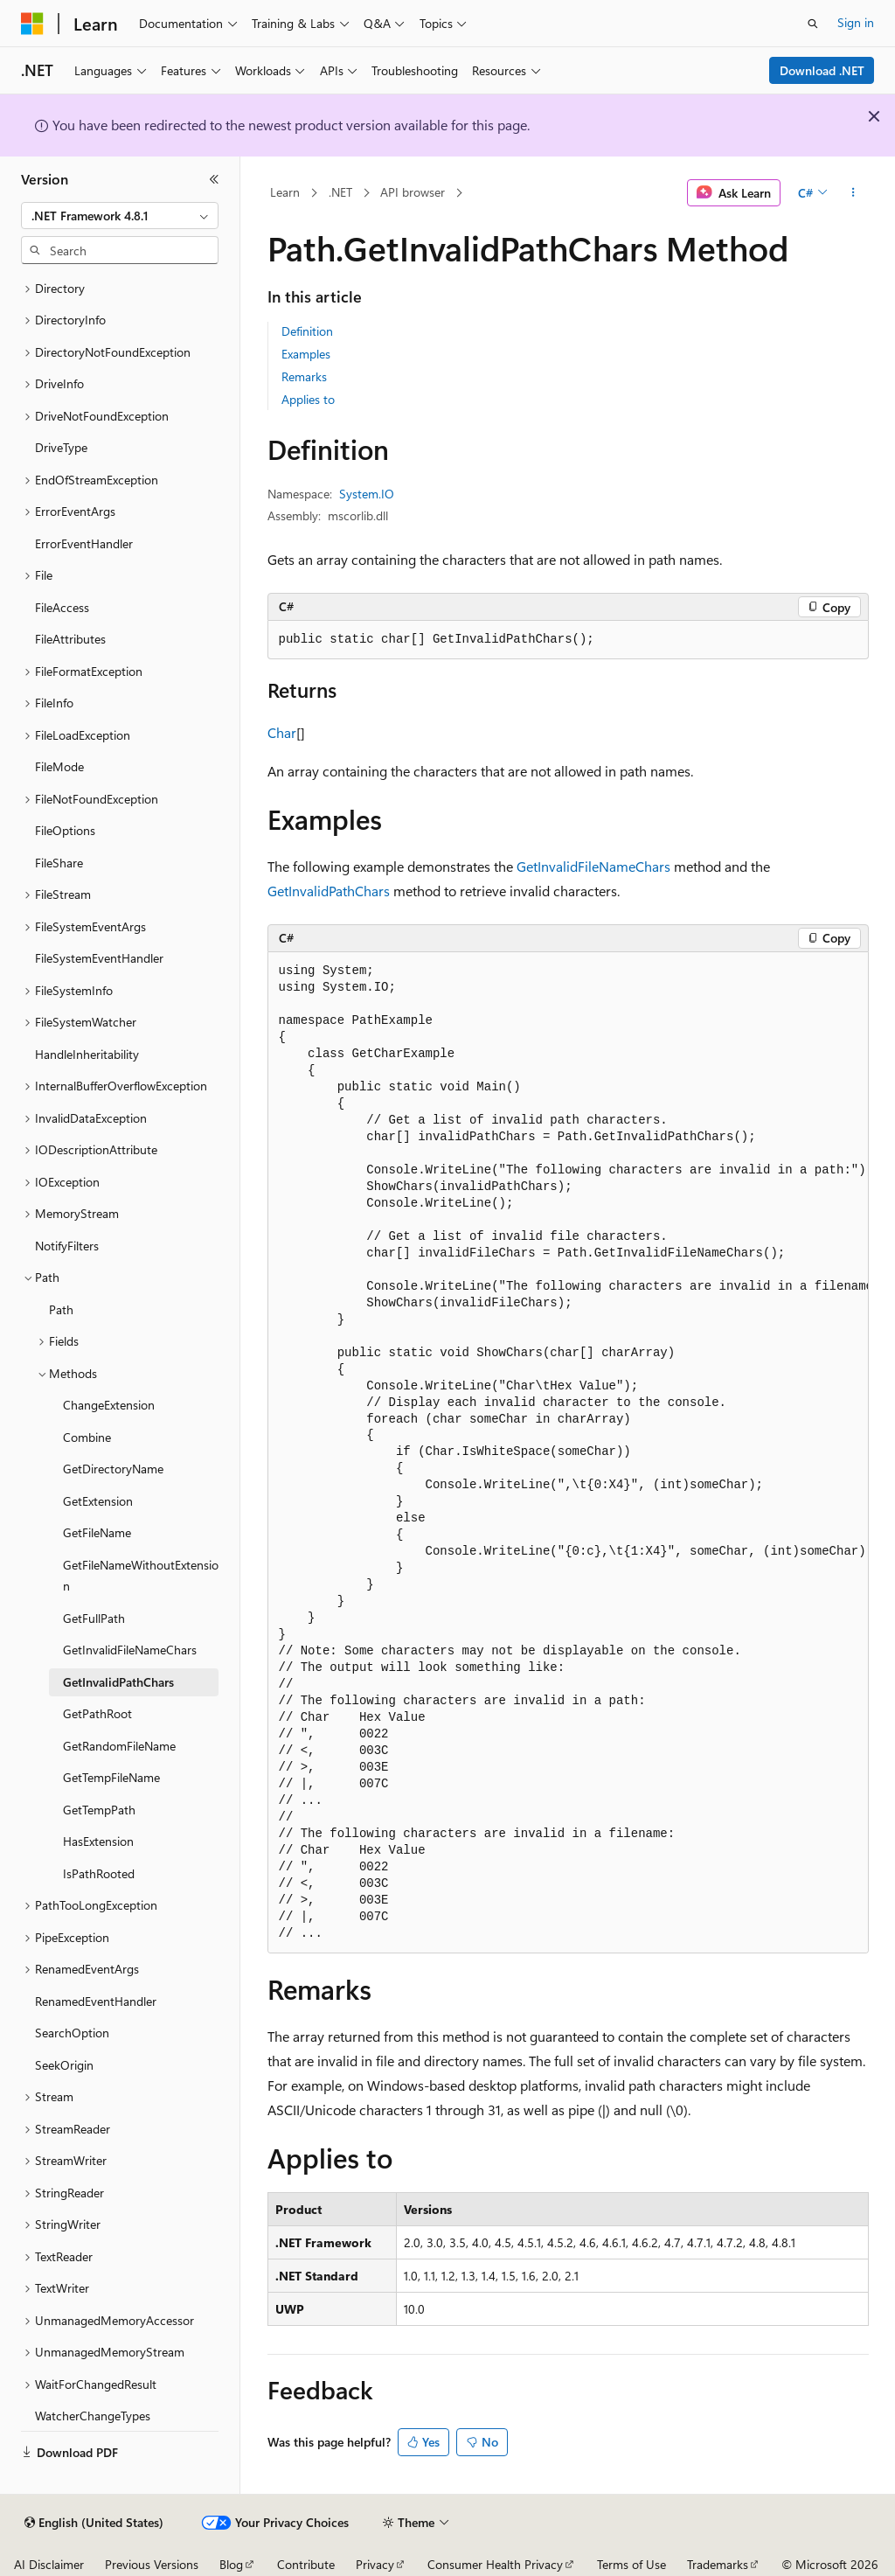 The width and height of the screenshot is (895, 2576). What do you see at coordinates (99, 1809) in the screenshot?
I see `GetTempPath [treeitem]` at bounding box center [99, 1809].